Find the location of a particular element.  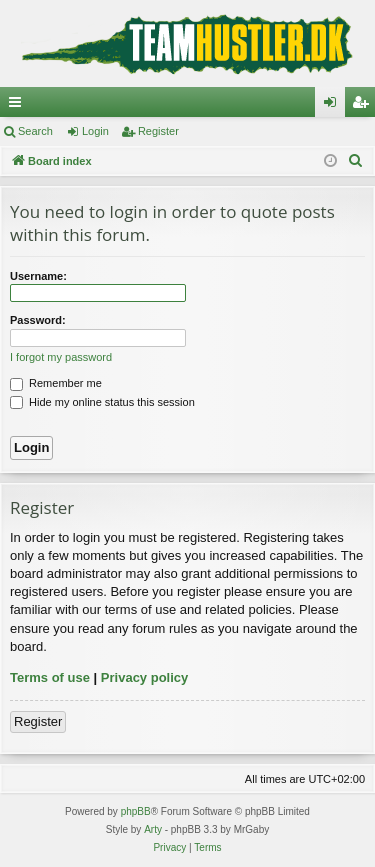

Login [menuitem] is located at coordinates (334, 106).